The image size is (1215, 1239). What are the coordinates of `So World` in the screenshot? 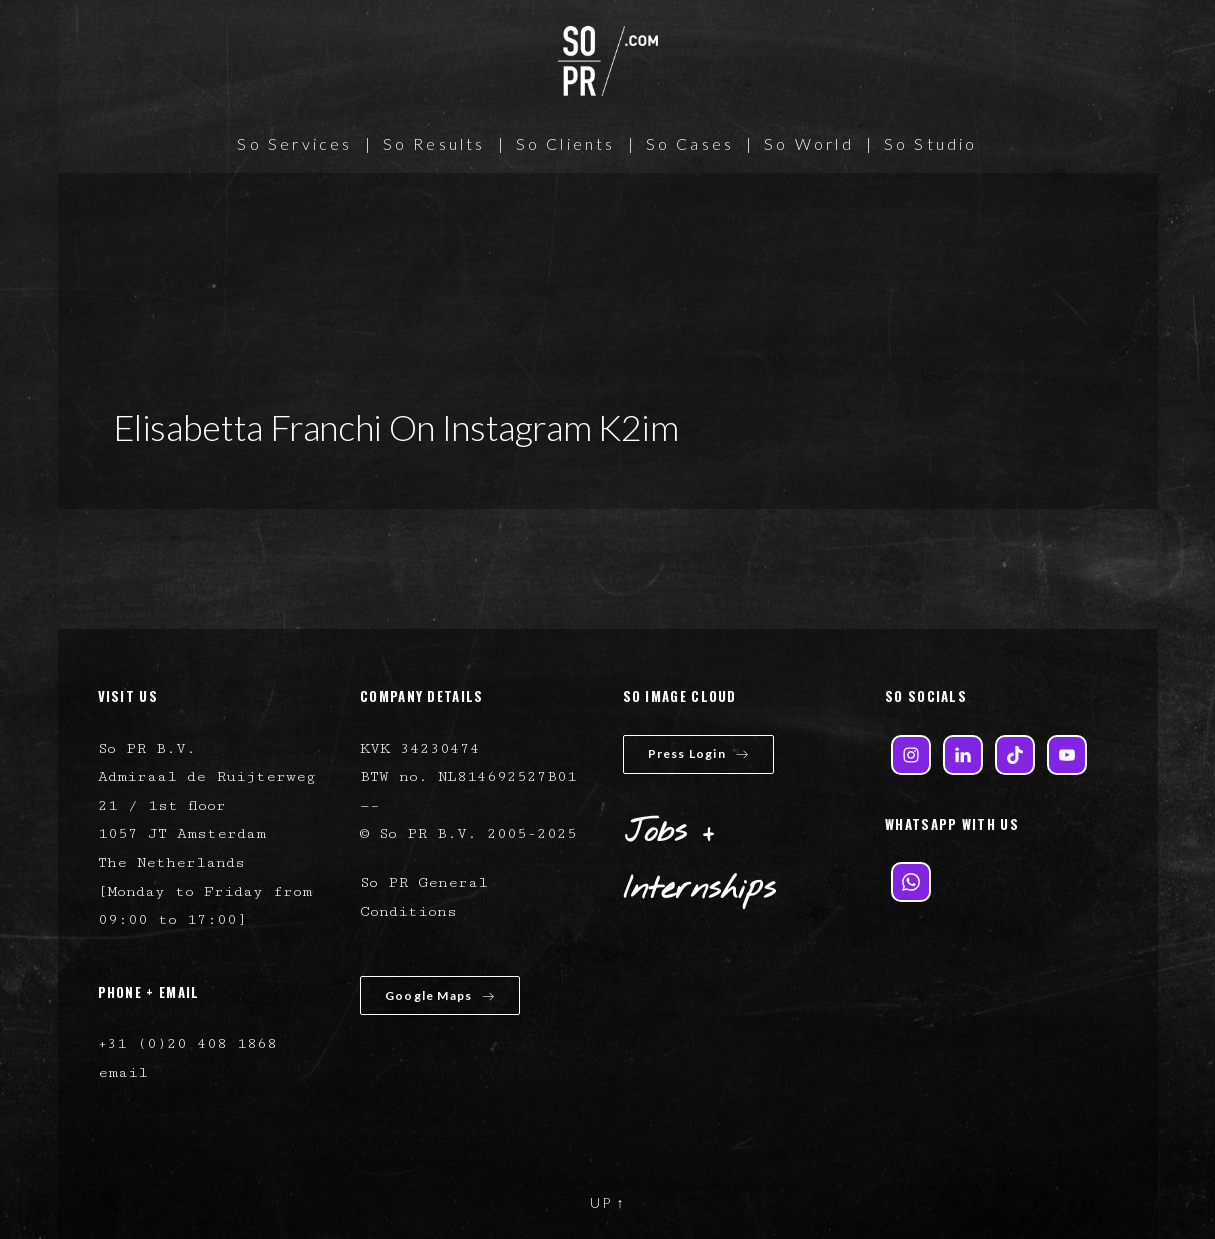 It's located at (809, 143).